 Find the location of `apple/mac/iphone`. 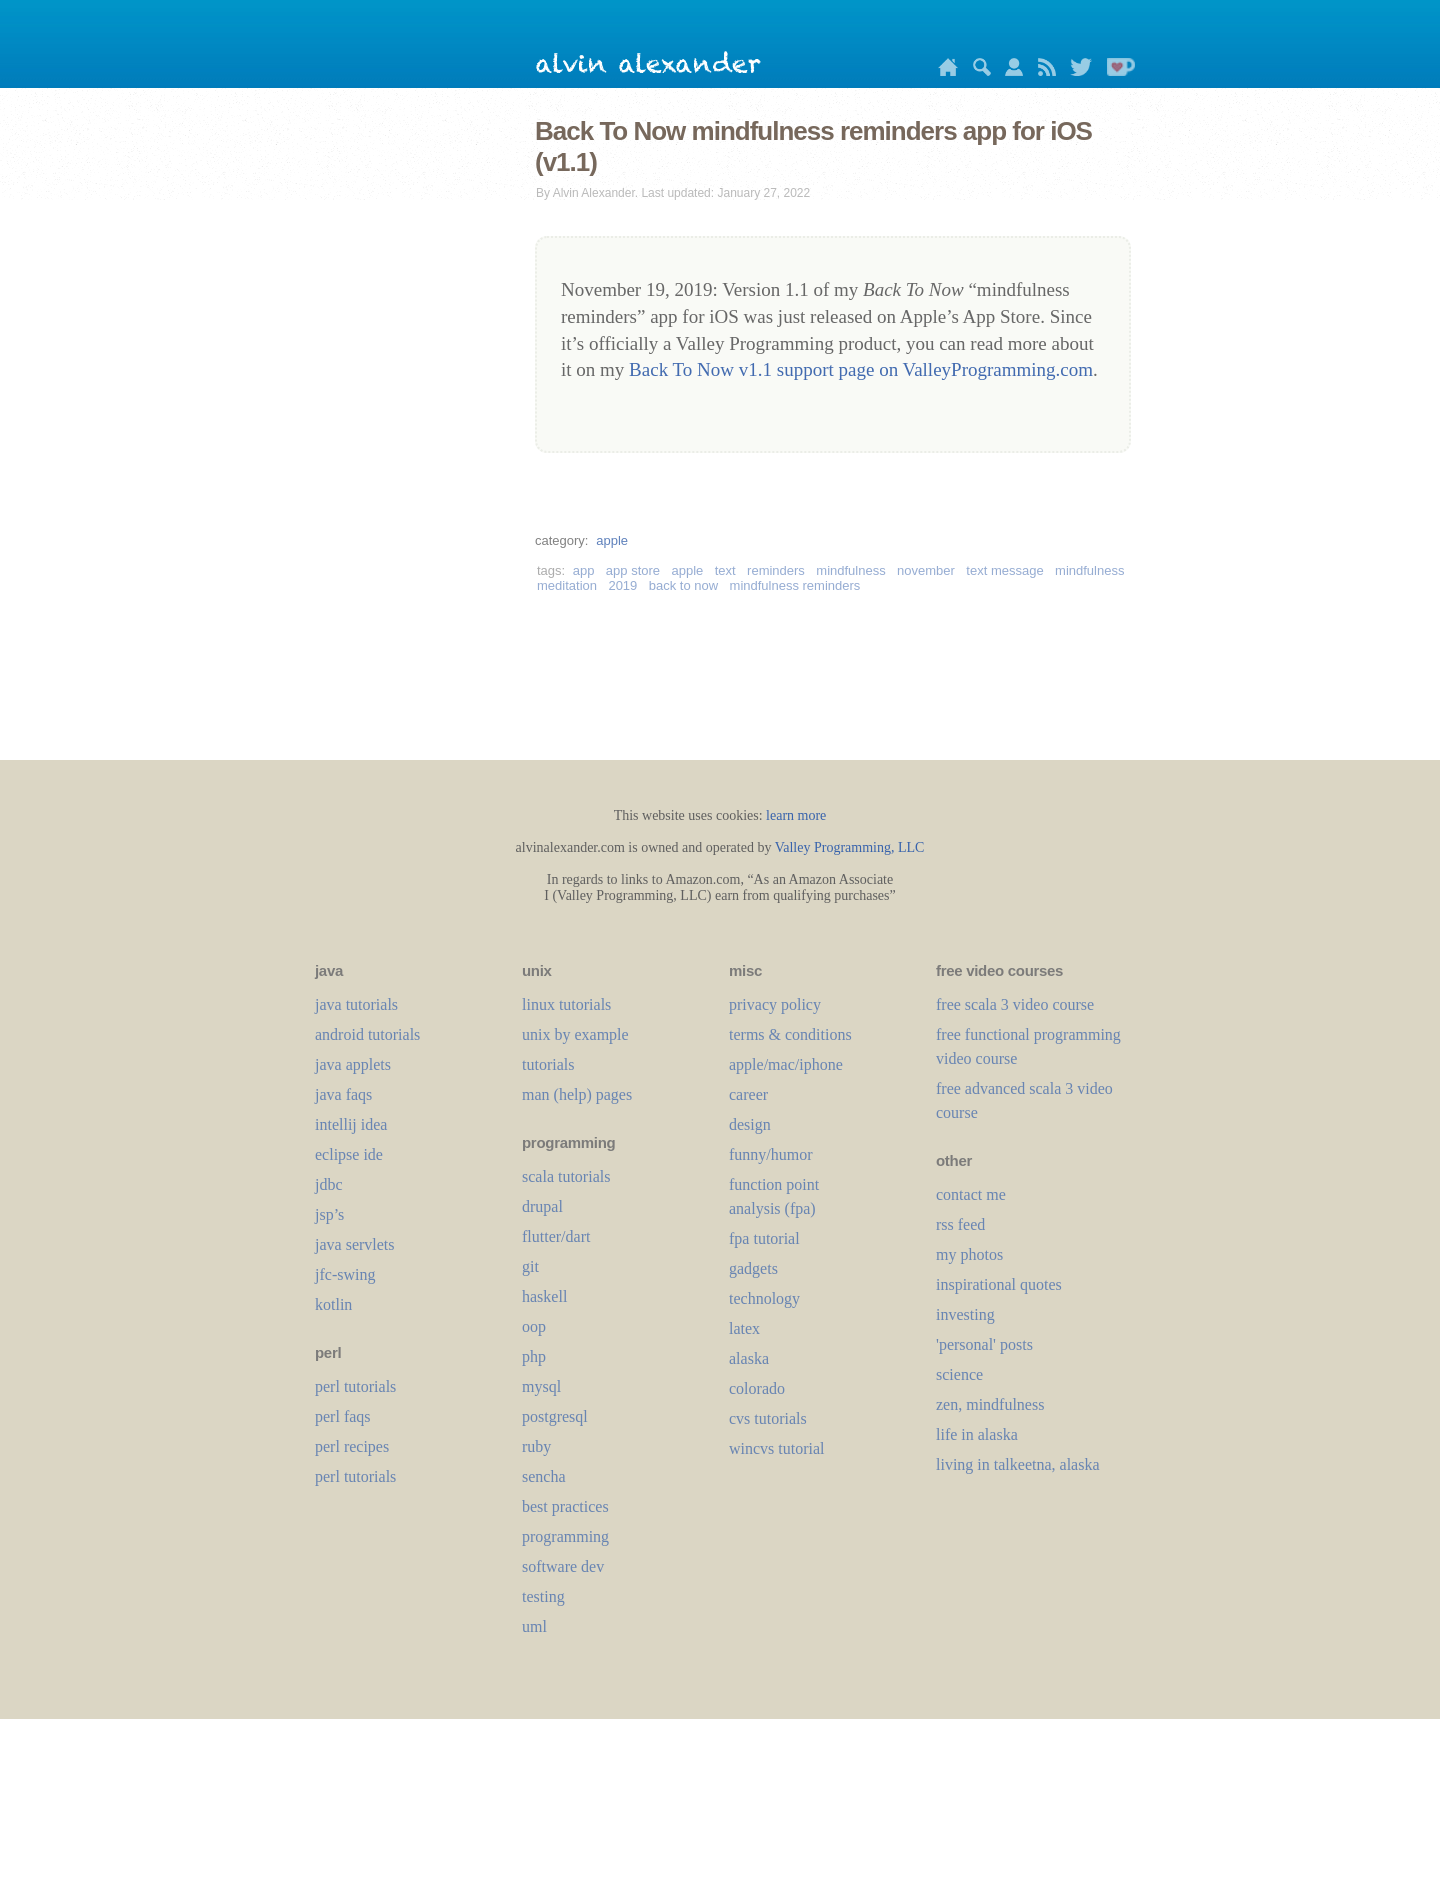

apple/mac/iphone is located at coordinates (786, 1064).